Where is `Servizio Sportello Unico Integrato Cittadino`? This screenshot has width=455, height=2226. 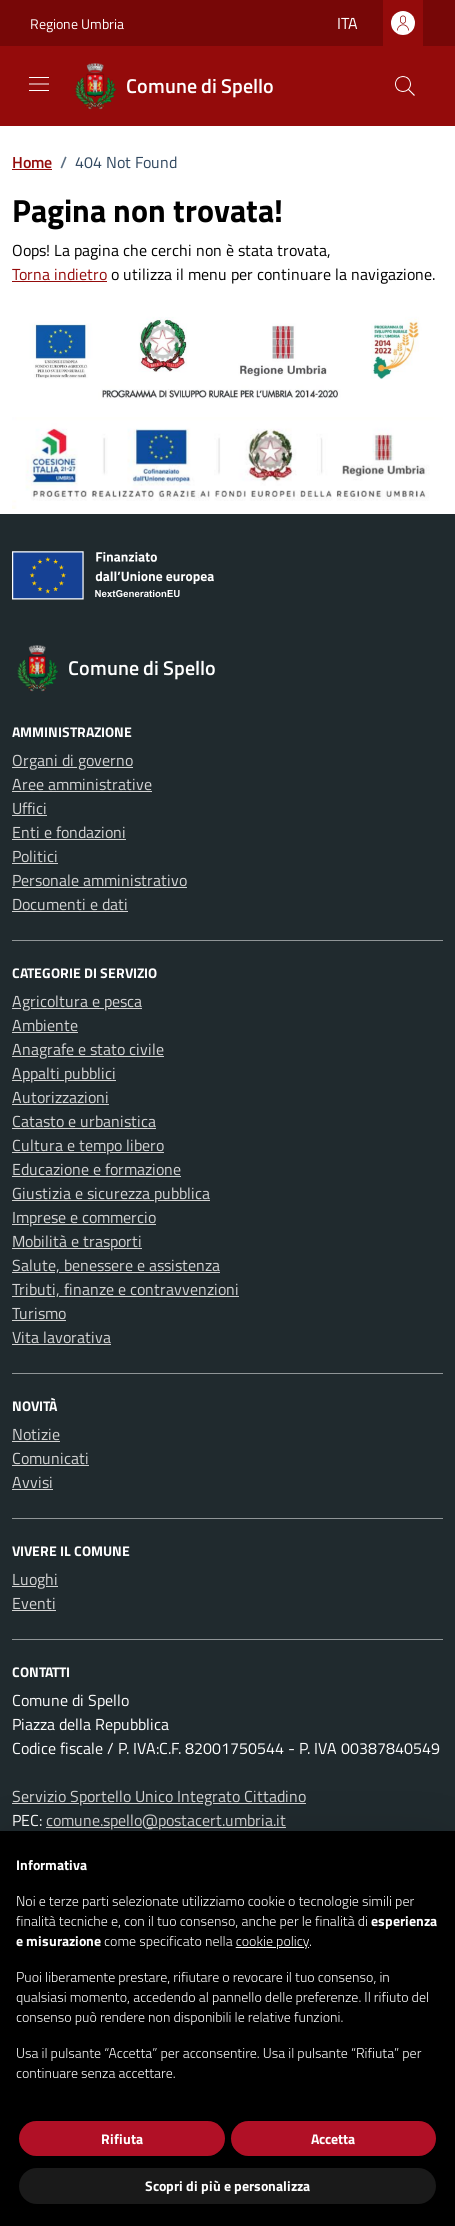 Servizio Sportello Unico Integrato Cittadino is located at coordinates (159, 1796).